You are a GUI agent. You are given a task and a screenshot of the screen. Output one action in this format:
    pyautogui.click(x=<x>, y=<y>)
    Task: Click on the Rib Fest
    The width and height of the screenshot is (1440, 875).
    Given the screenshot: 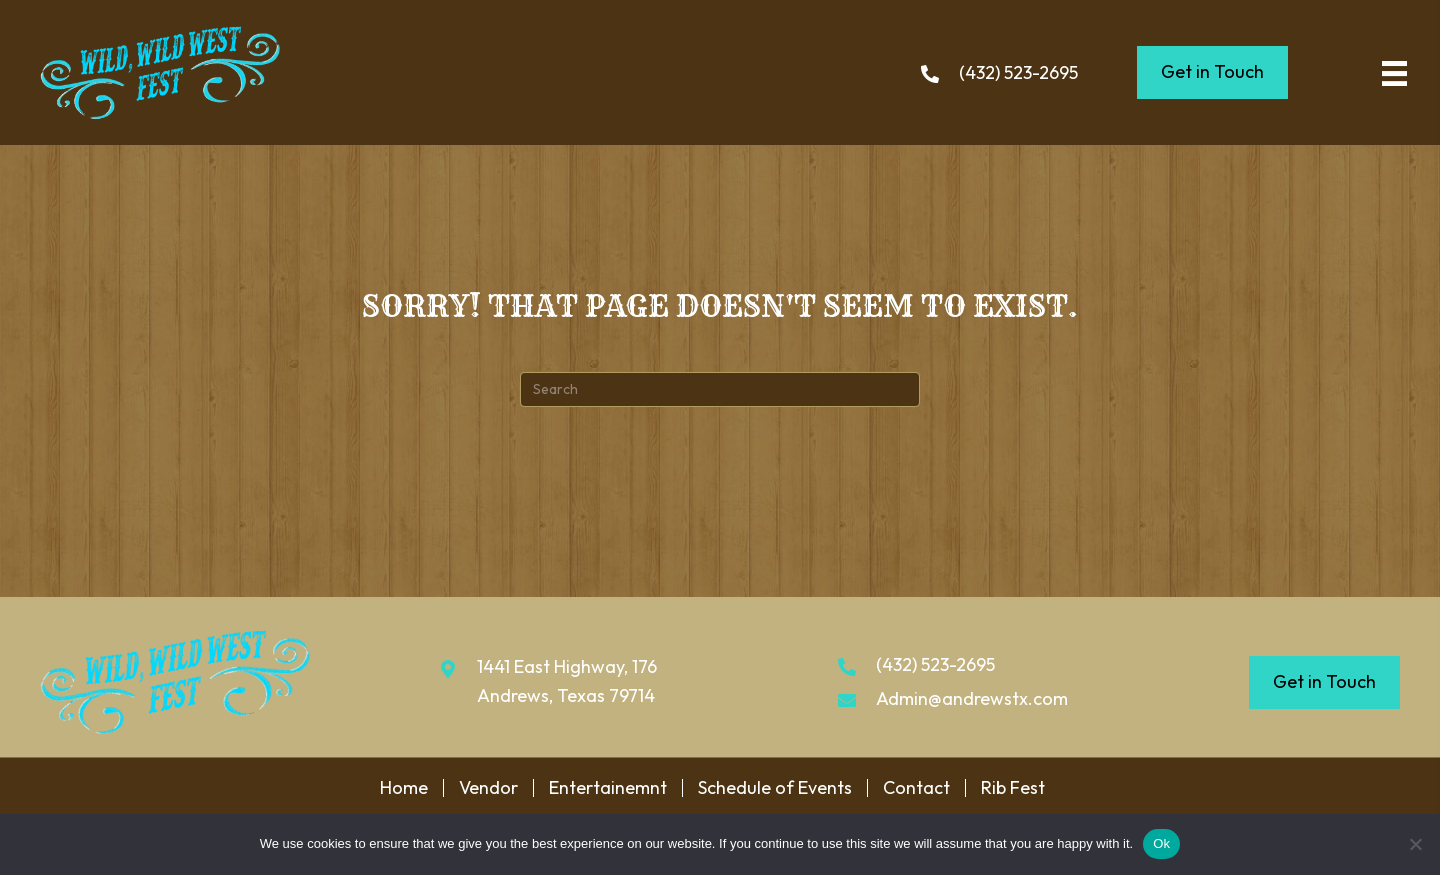 What is the action you would take?
    pyautogui.click(x=1013, y=788)
    